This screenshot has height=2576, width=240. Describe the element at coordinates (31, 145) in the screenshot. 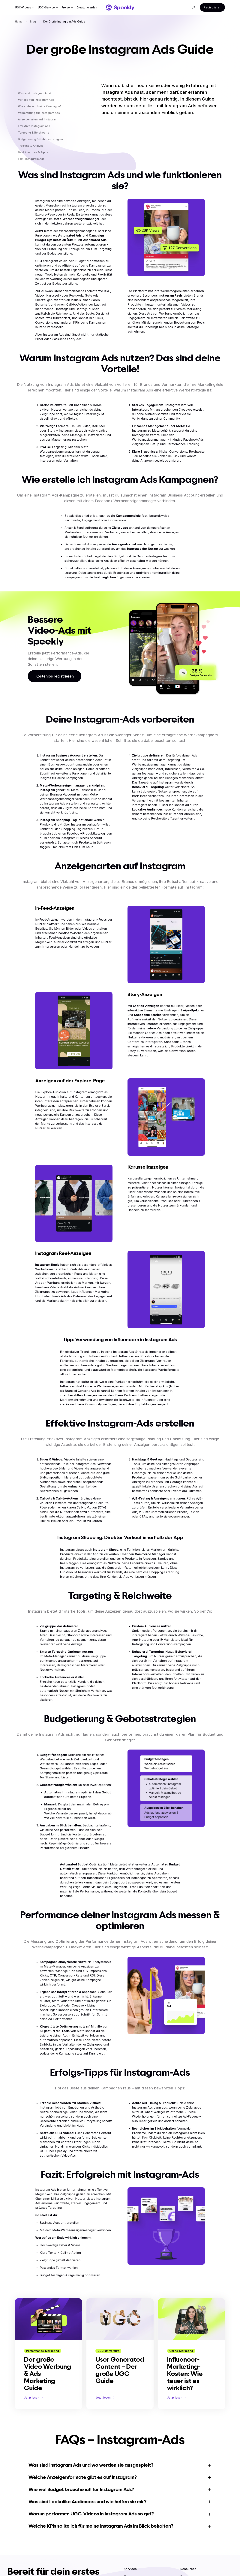

I see `Tracking & Analyse` at that location.